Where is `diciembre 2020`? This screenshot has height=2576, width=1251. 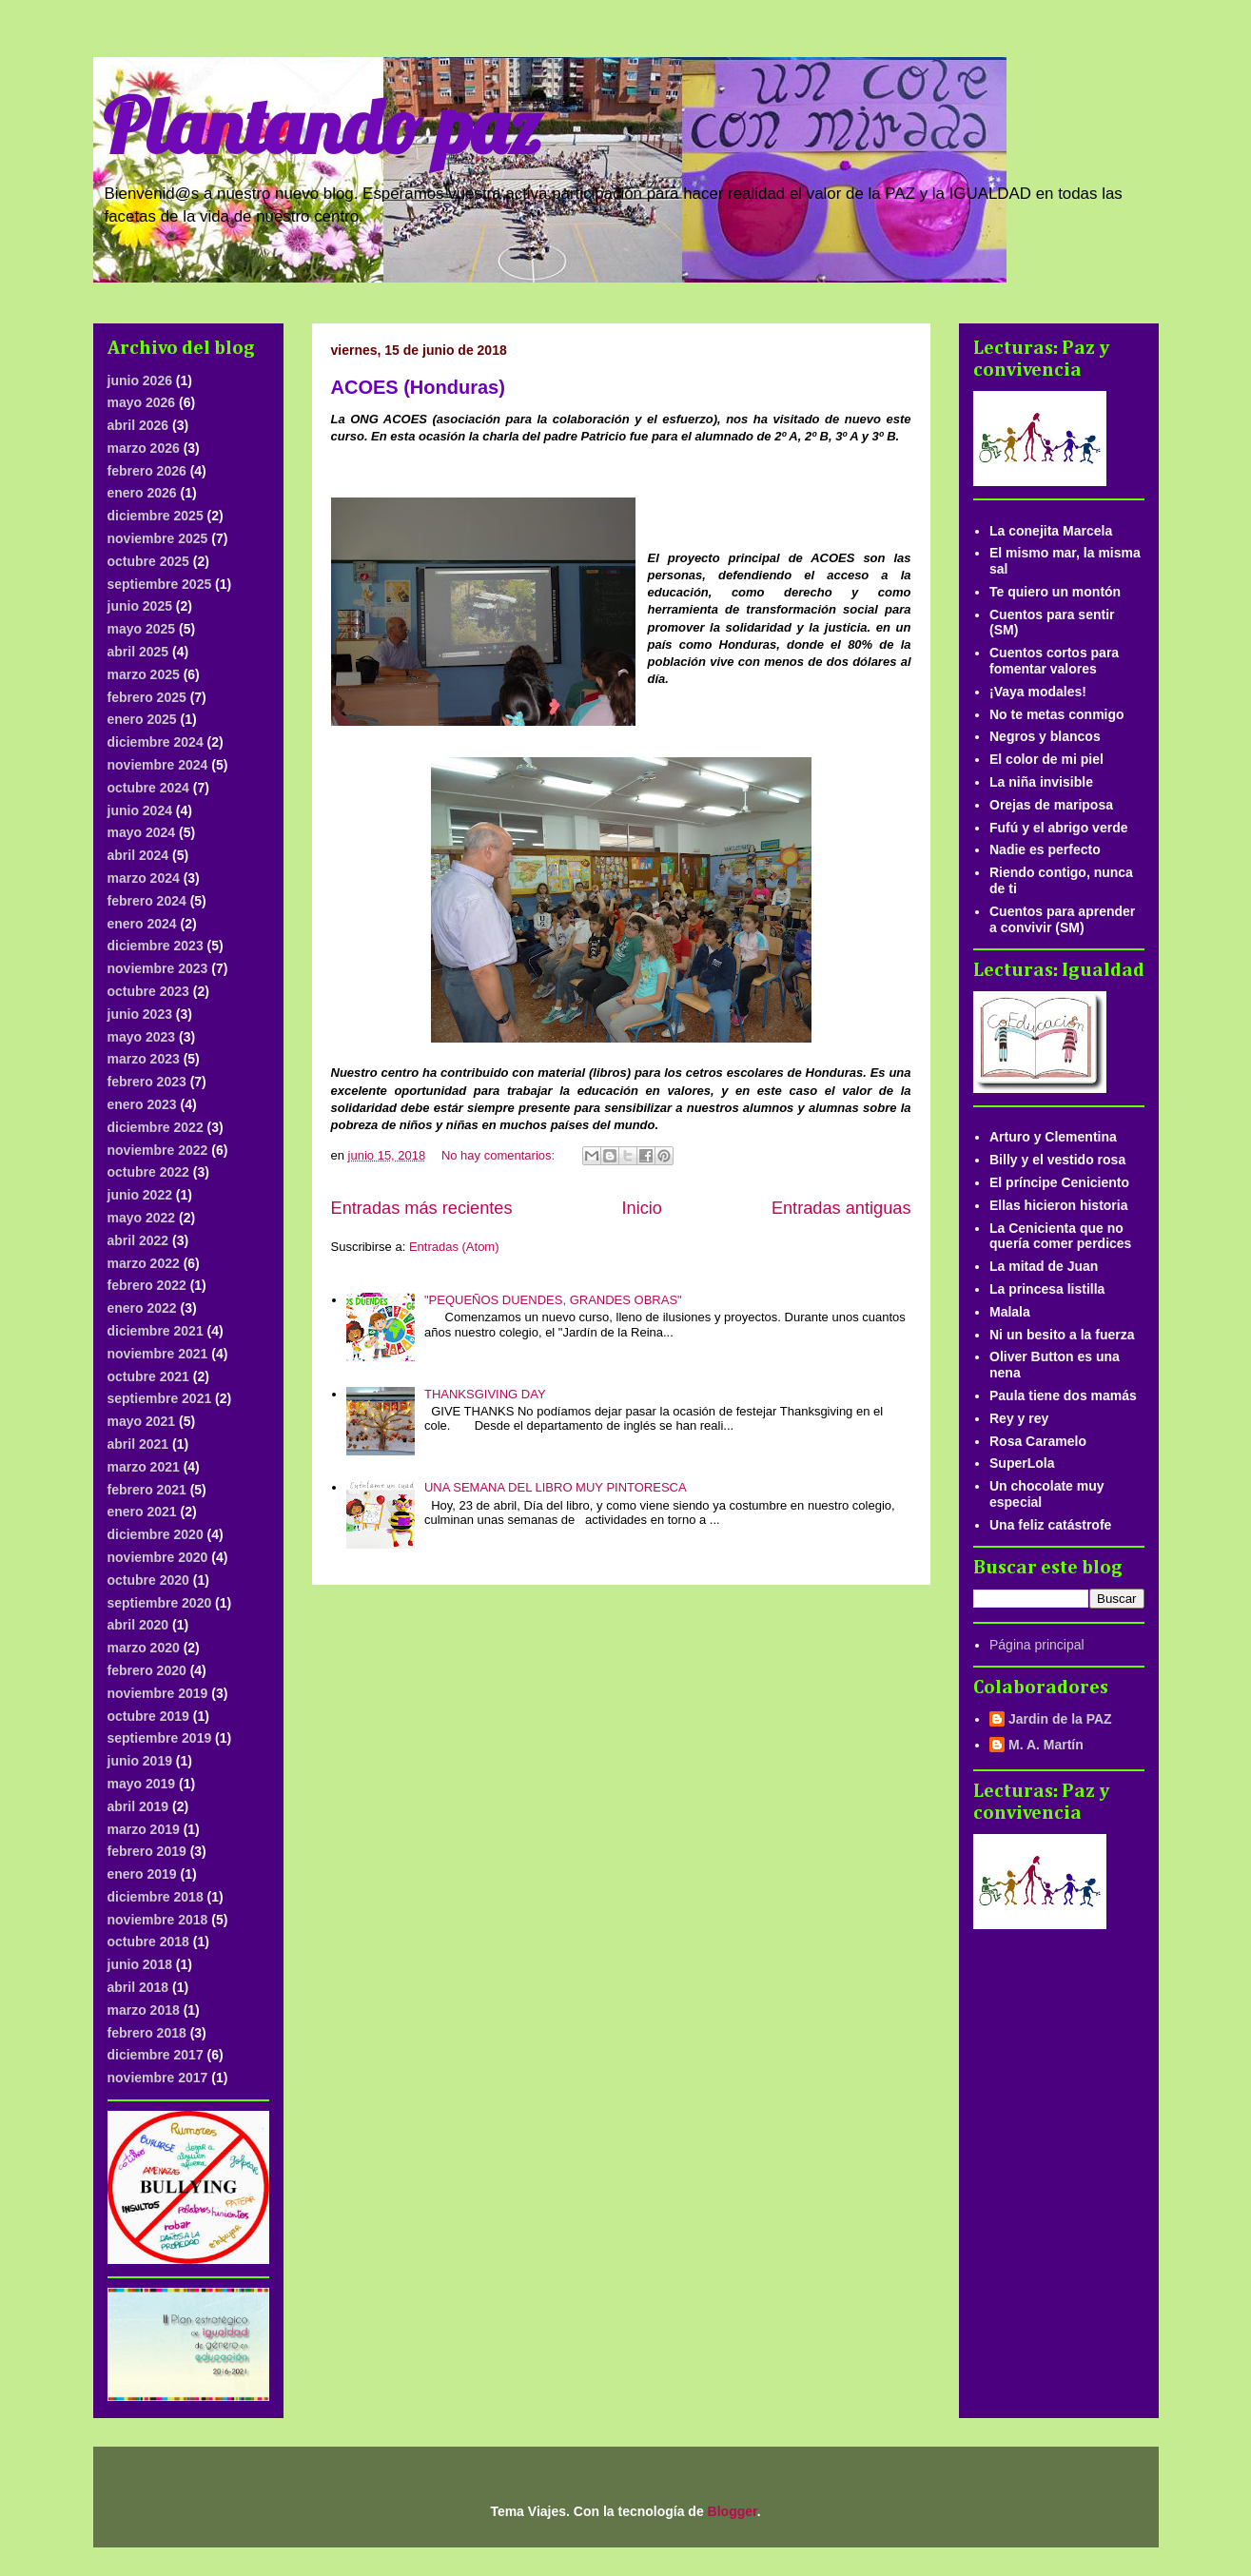
diciembre 2020 is located at coordinates (156, 1534).